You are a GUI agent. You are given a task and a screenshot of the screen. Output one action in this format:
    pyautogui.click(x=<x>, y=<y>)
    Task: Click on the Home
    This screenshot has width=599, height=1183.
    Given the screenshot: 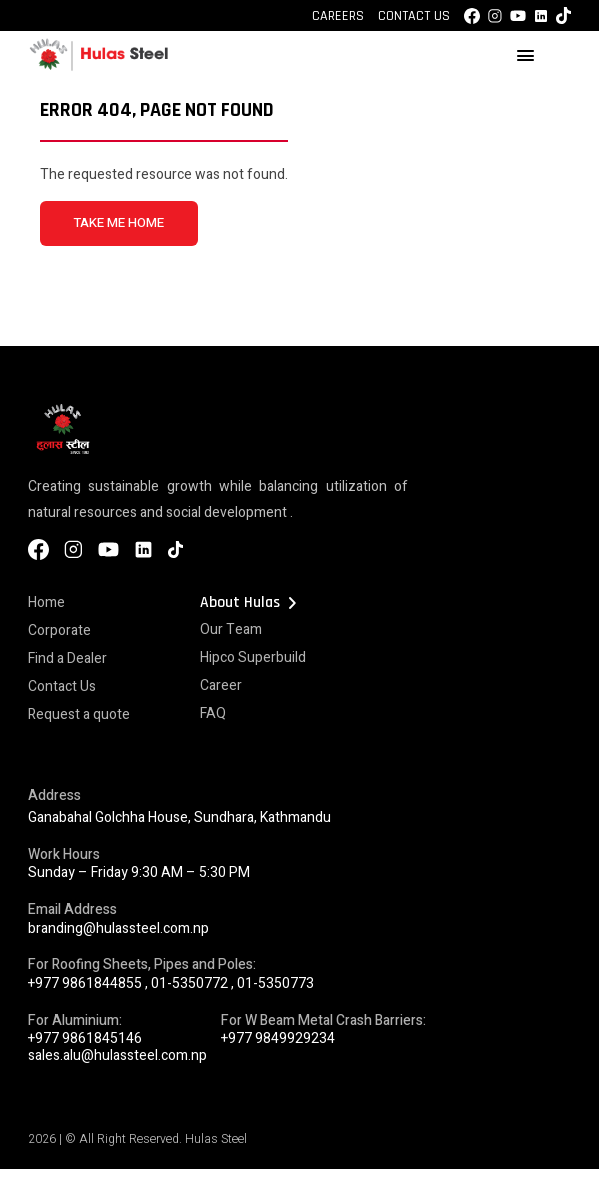 What is the action you would take?
    pyautogui.click(x=46, y=602)
    